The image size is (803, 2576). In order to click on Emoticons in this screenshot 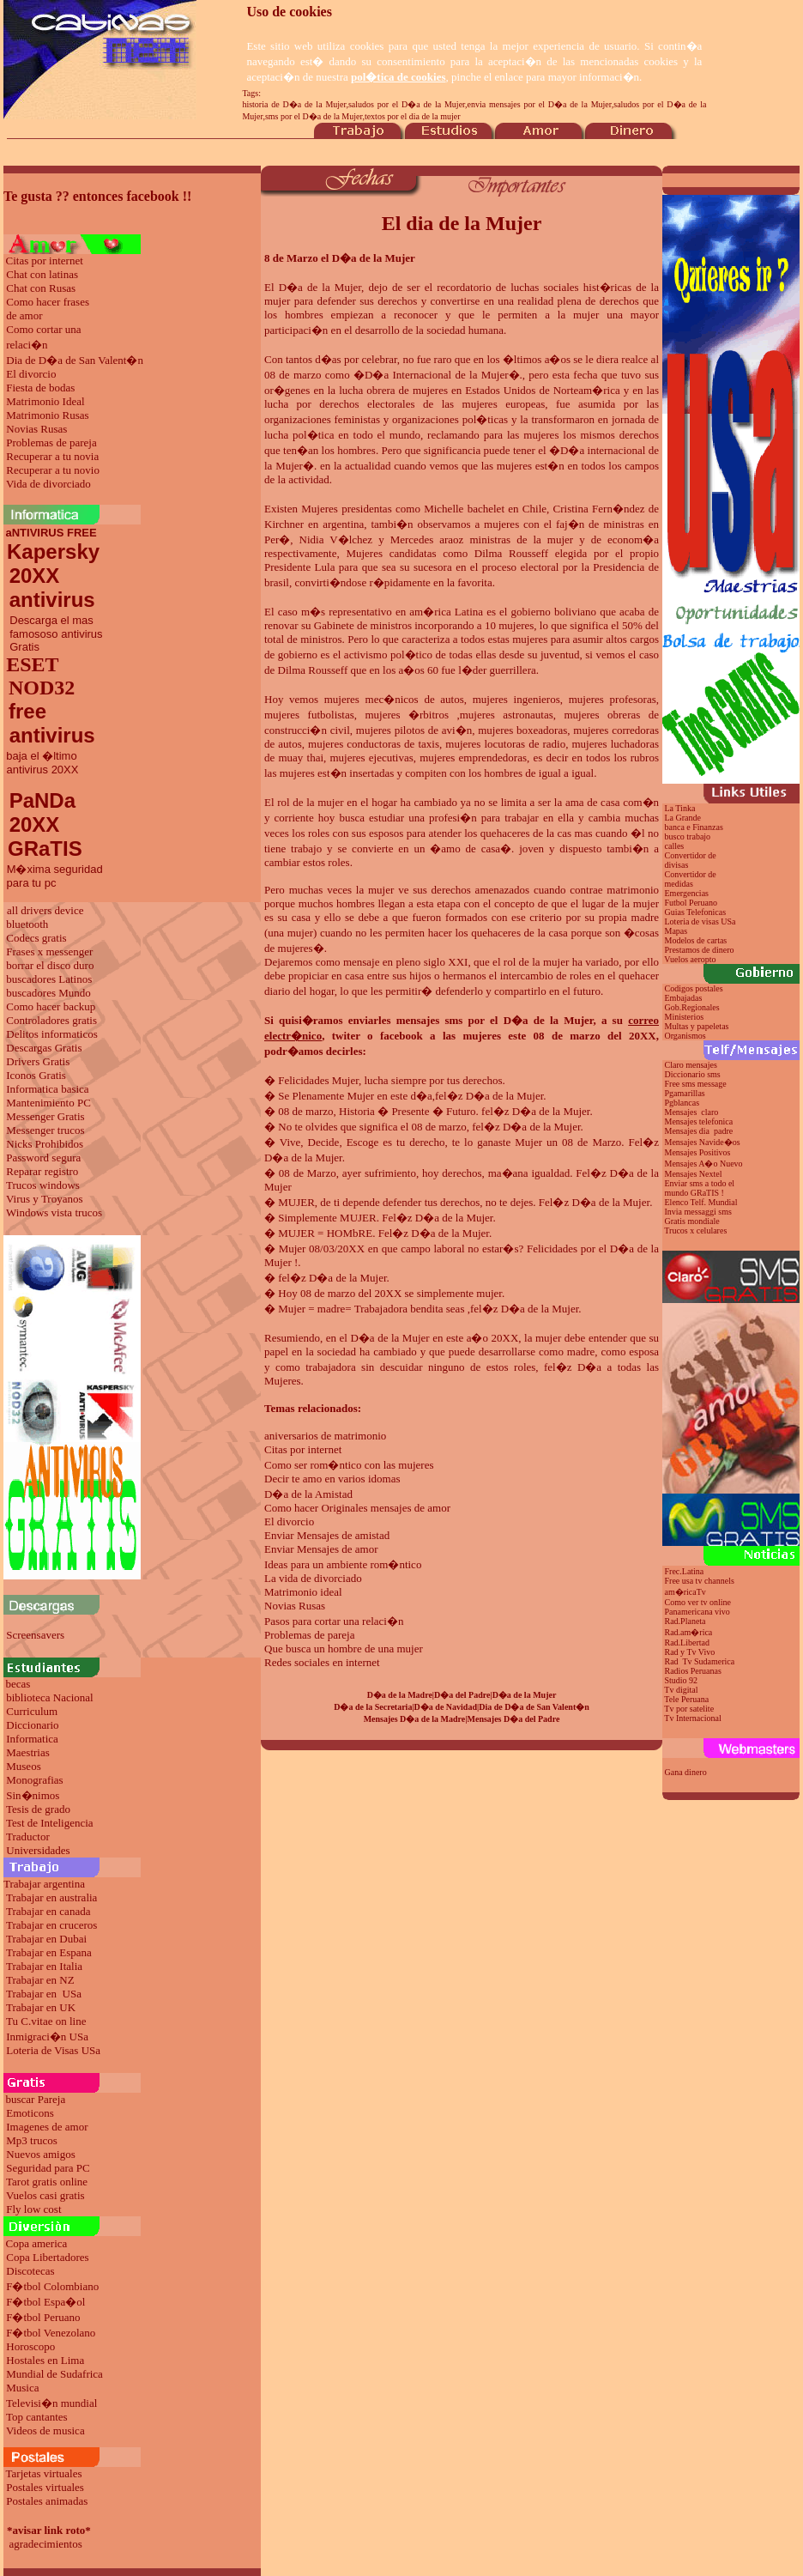, I will do `click(30, 2112)`.